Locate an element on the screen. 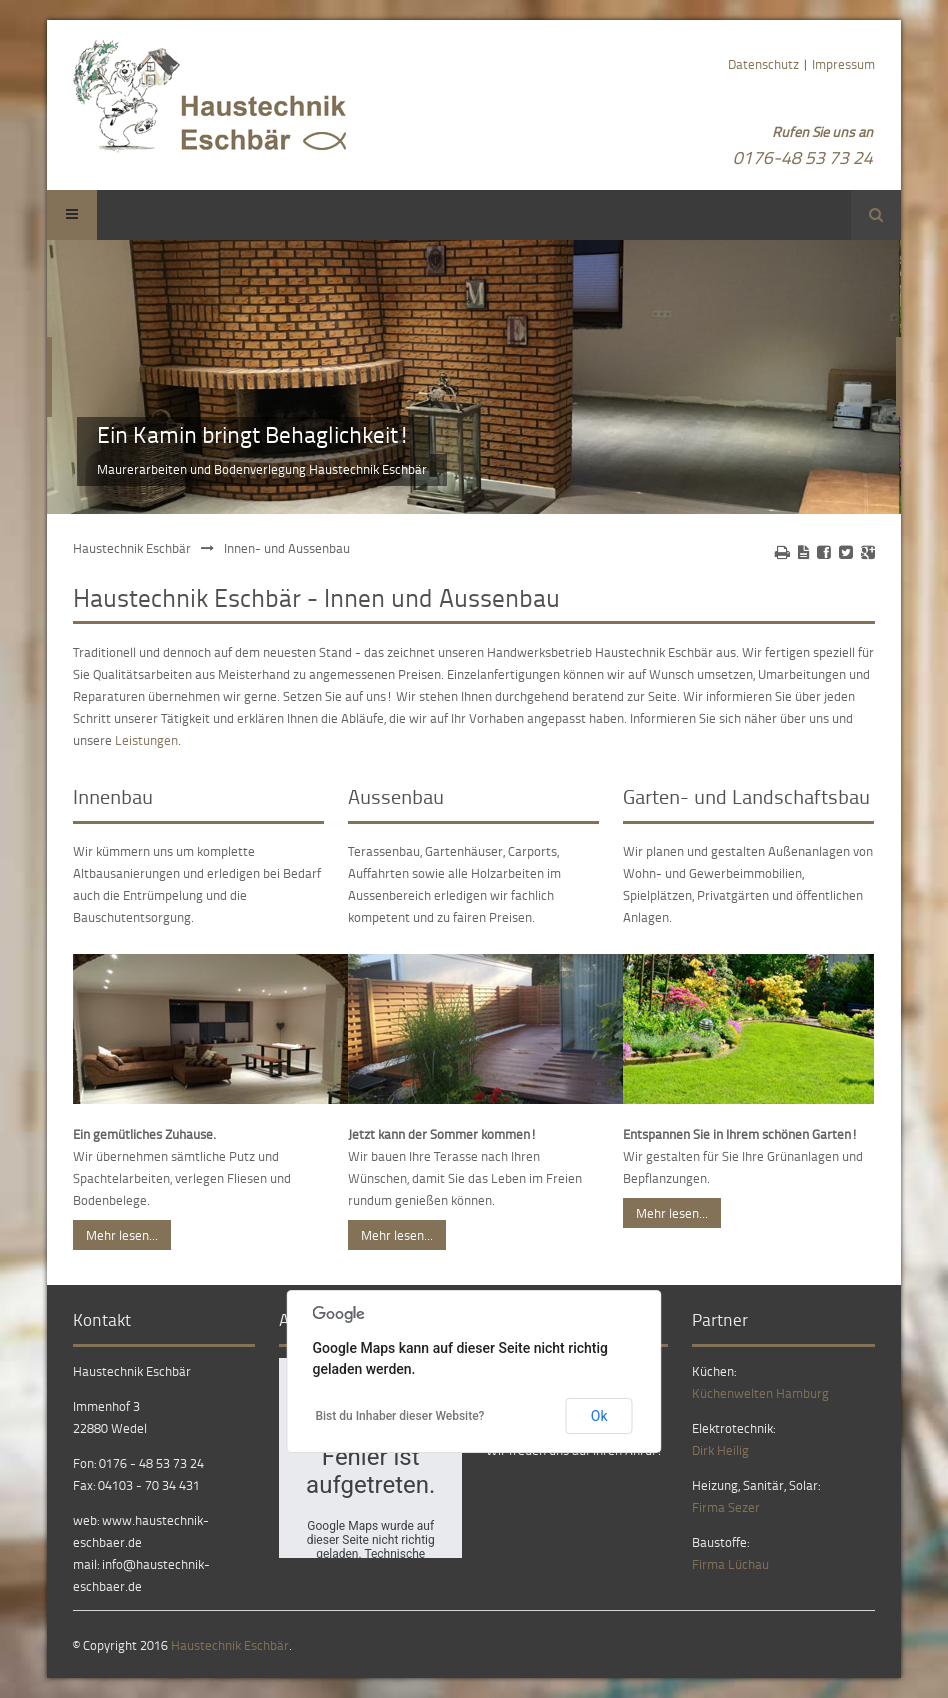 The width and height of the screenshot is (948, 1698). Bist du Inhaber dieser Website? is located at coordinates (399, 1416).